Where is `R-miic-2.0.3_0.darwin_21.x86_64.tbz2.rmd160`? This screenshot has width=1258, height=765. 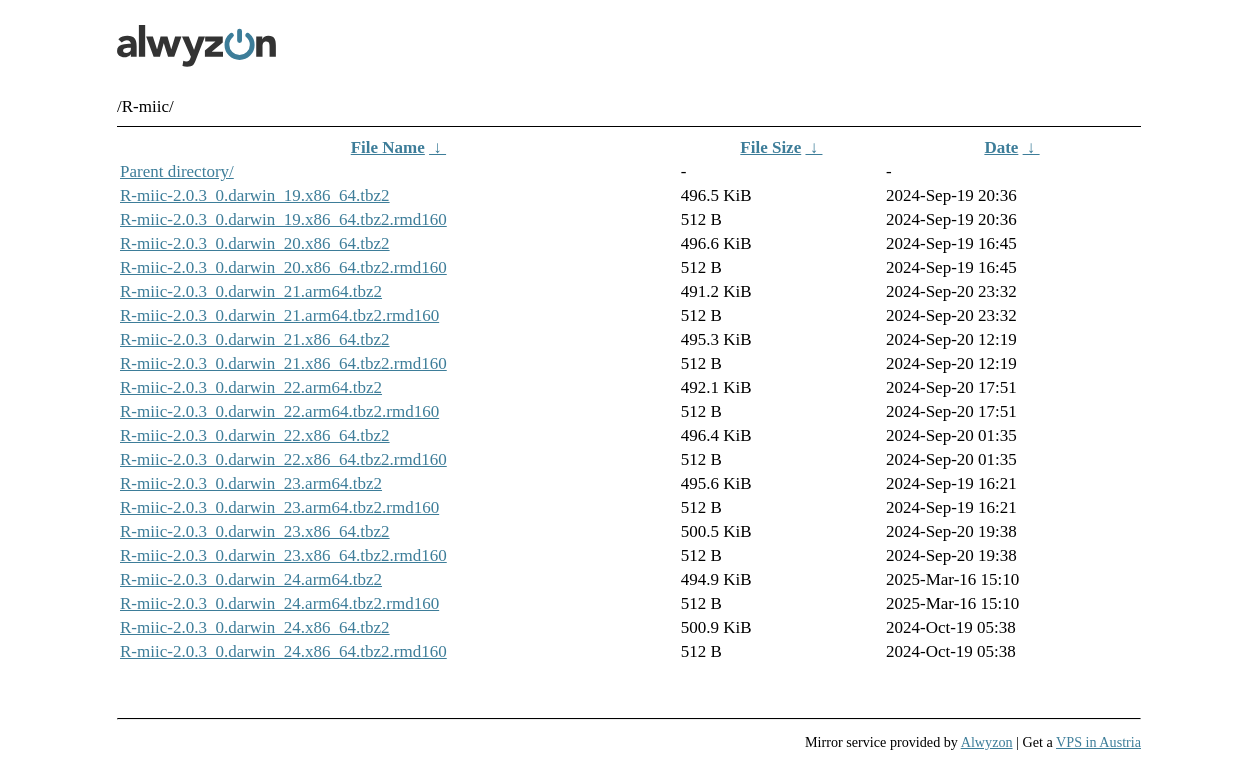
R-miic-2.0.3_0.darwin_21.x86_64.tbz2.rmd160 is located at coordinates (283, 363).